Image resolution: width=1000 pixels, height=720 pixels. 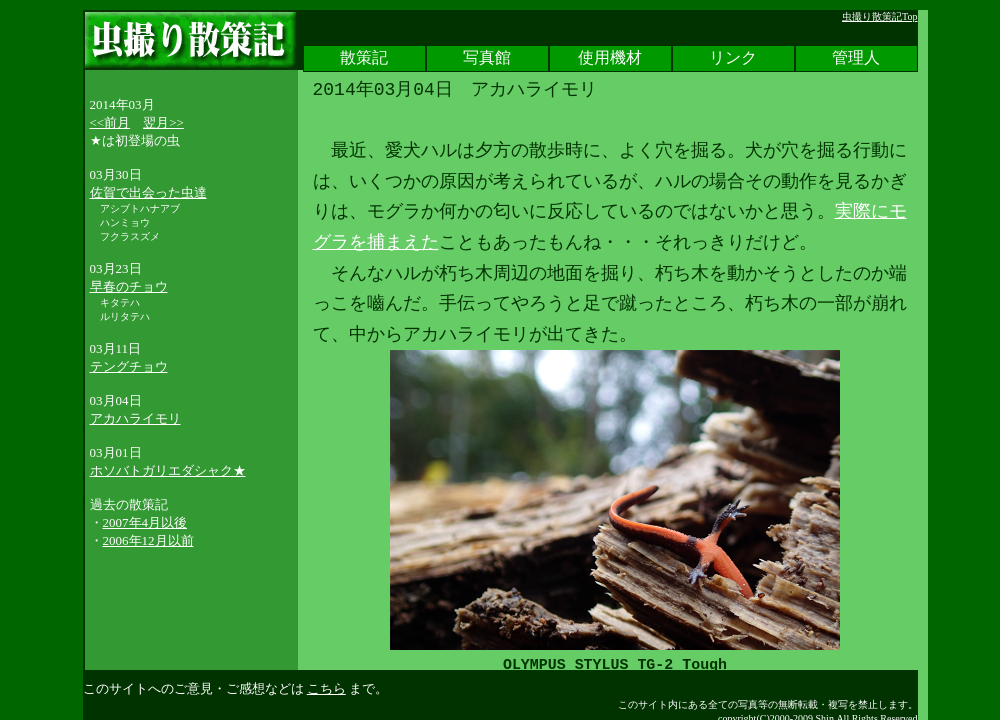 What do you see at coordinates (733, 59) in the screenshot?
I see `リンク` at bounding box center [733, 59].